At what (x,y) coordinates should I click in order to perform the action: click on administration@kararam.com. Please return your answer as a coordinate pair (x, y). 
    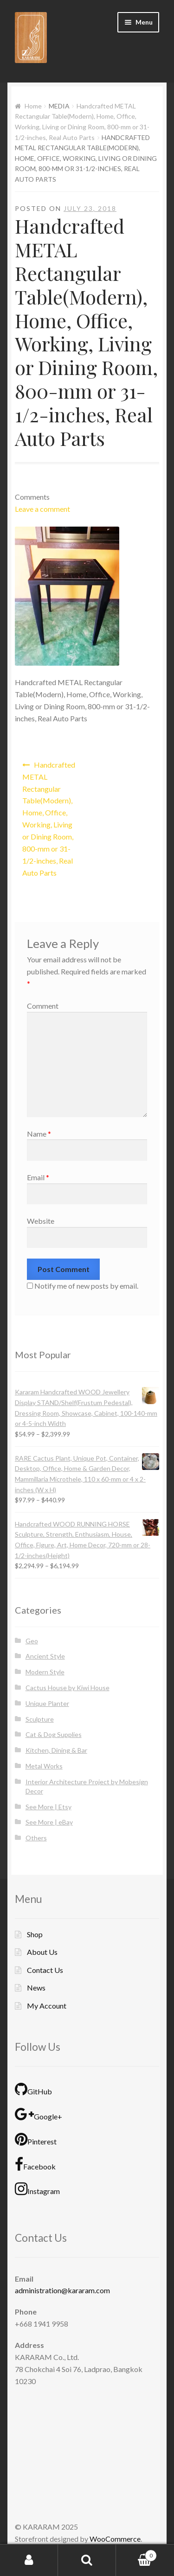
    Looking at the image, I should click on (62, 2290).